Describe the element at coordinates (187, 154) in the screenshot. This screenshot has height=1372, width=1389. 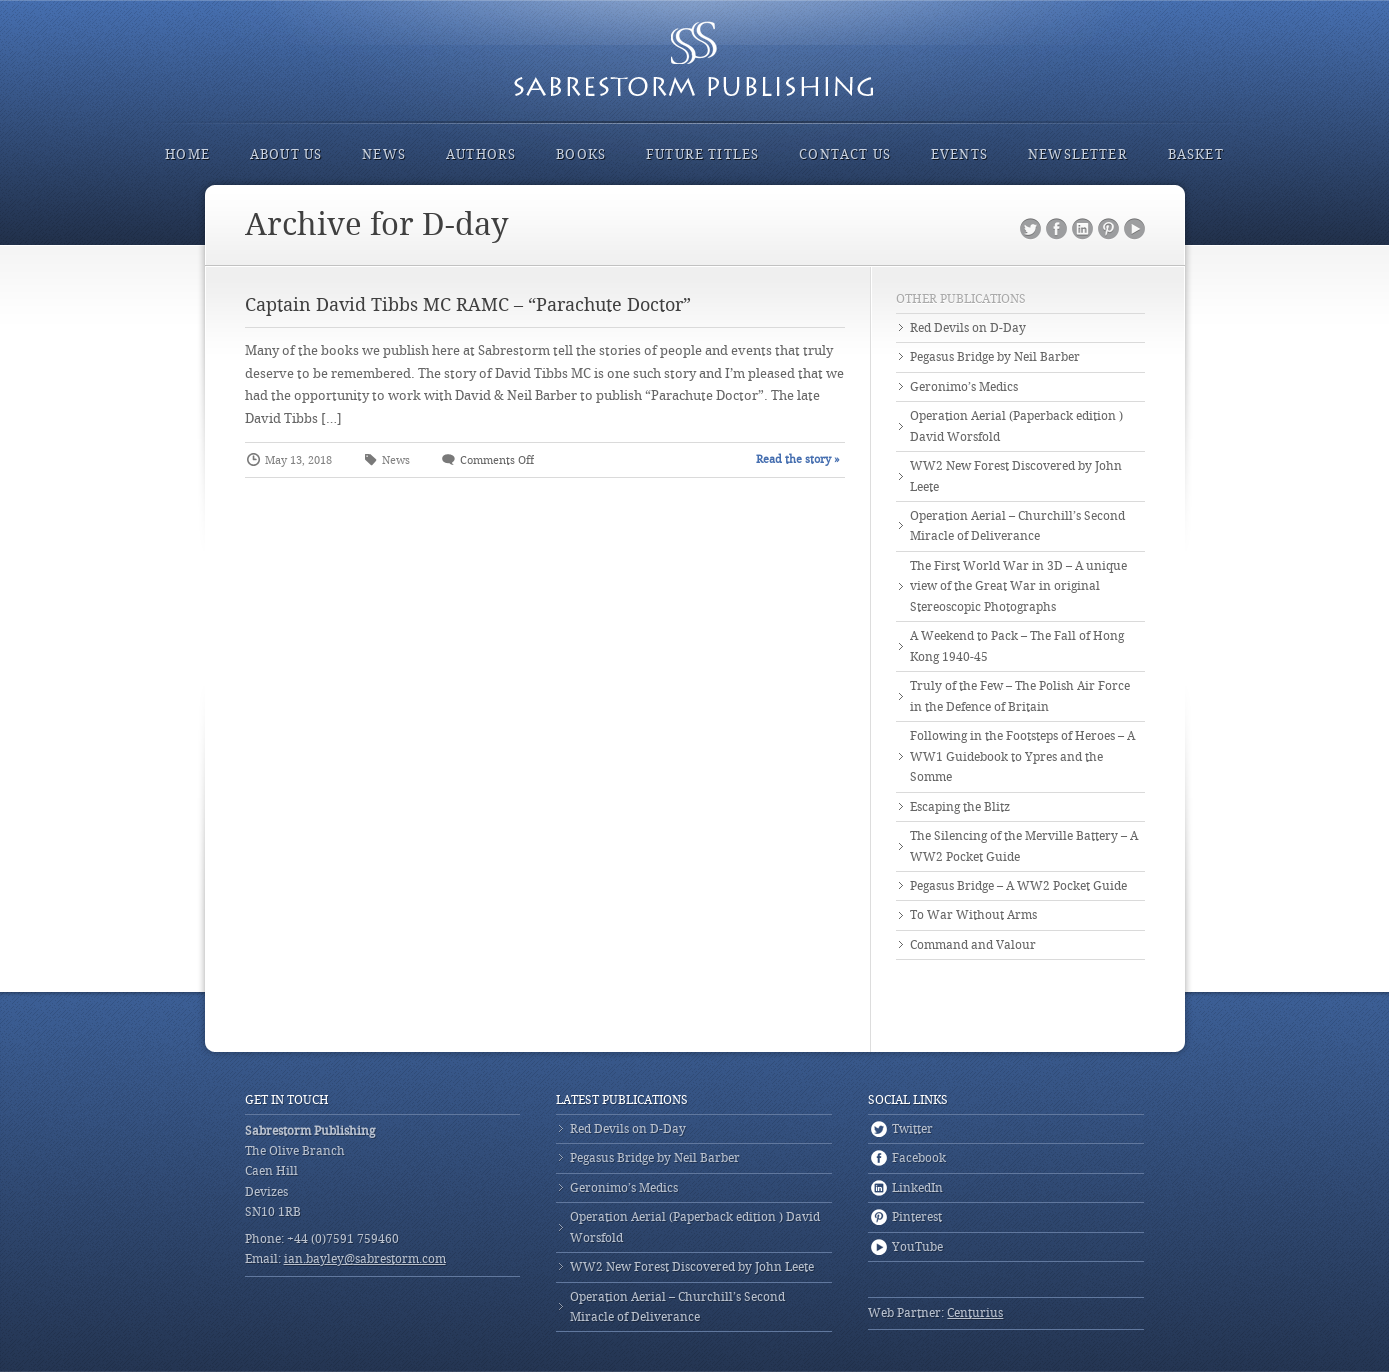
I see `Home` at that location.